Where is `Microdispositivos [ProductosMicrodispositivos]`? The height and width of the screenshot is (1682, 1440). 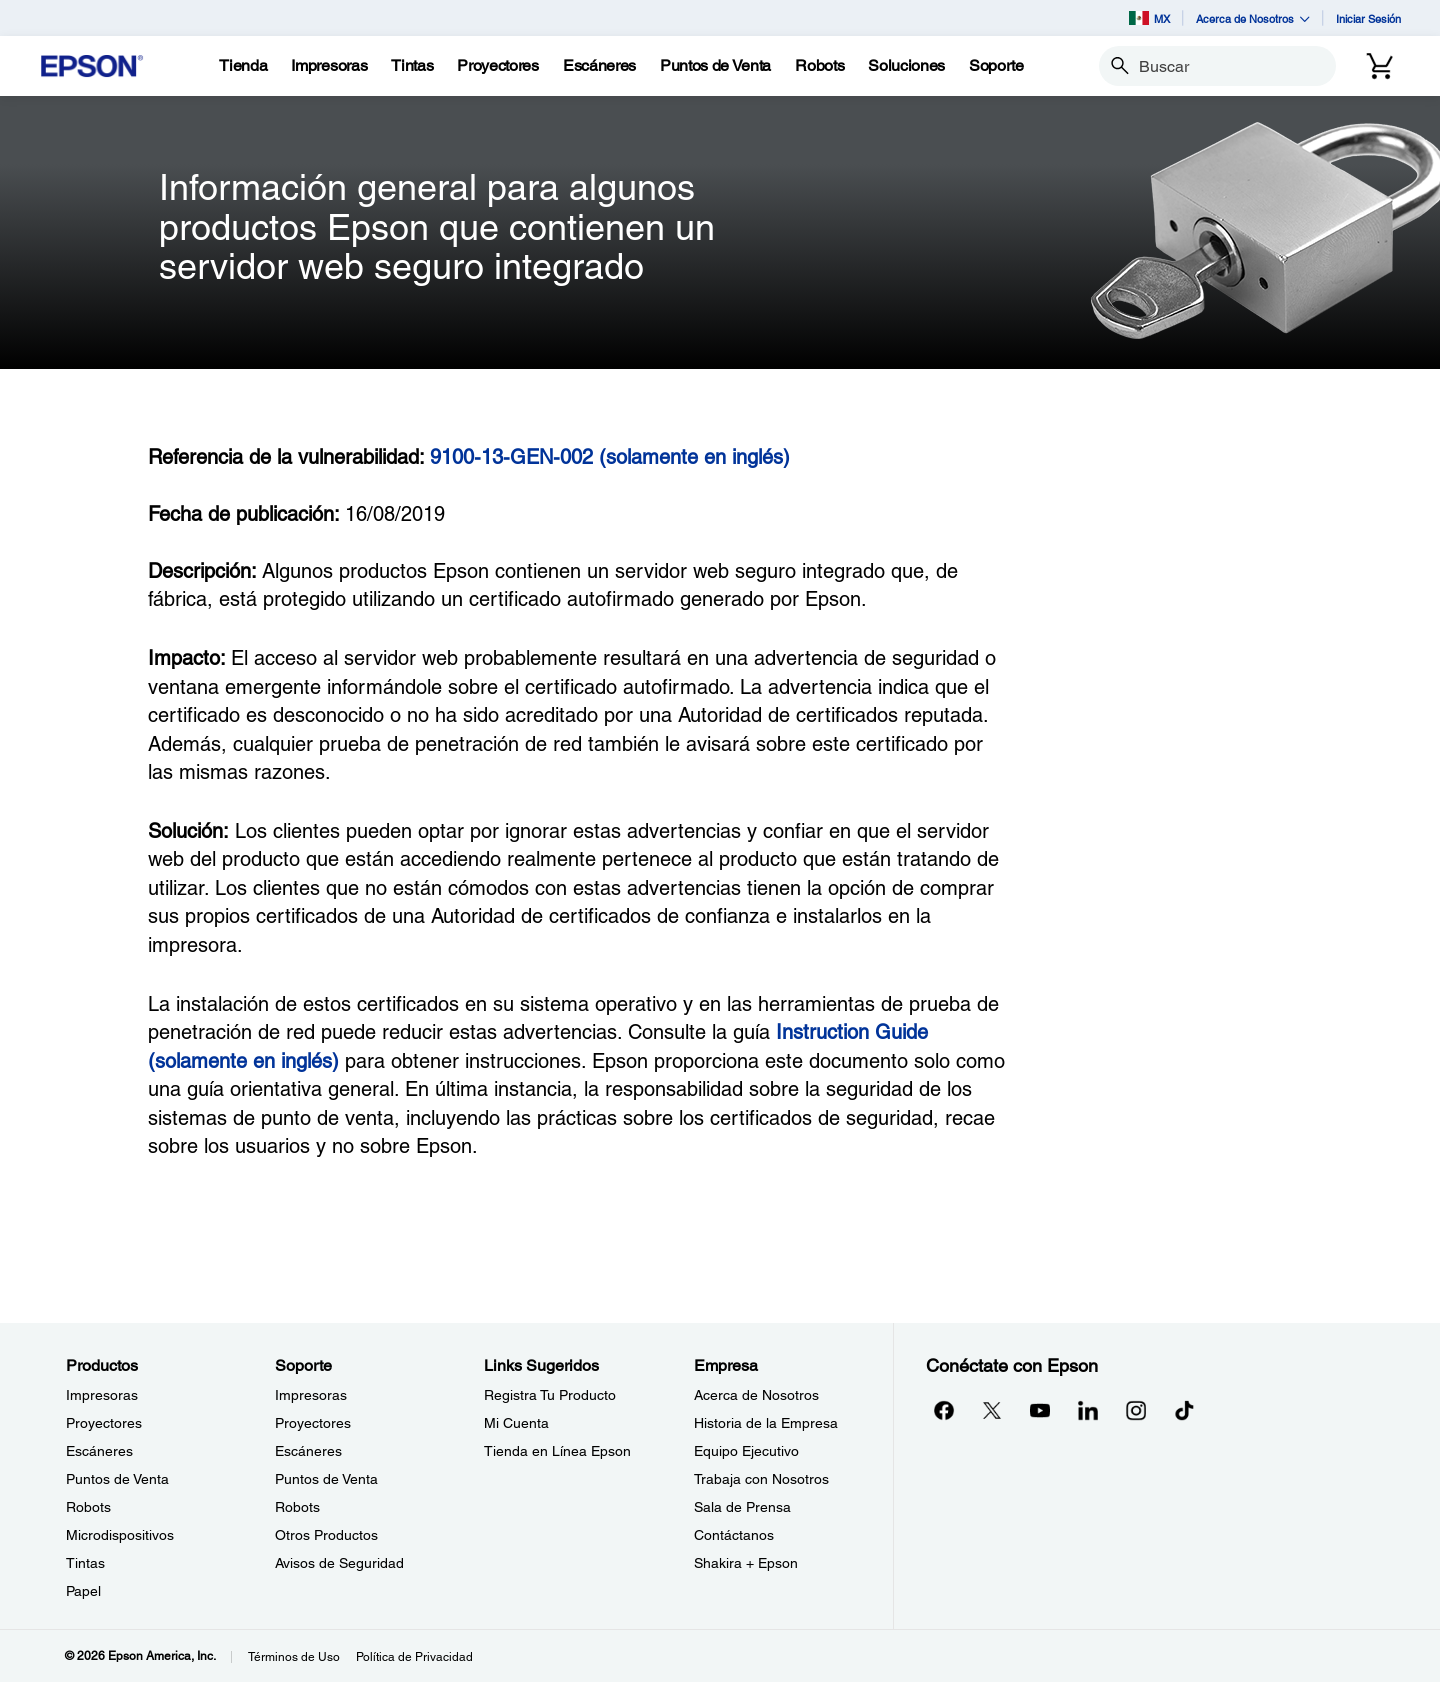
Microdispositivos [ProductosMicrodispositivos] is located at coordinates (120, 1535).